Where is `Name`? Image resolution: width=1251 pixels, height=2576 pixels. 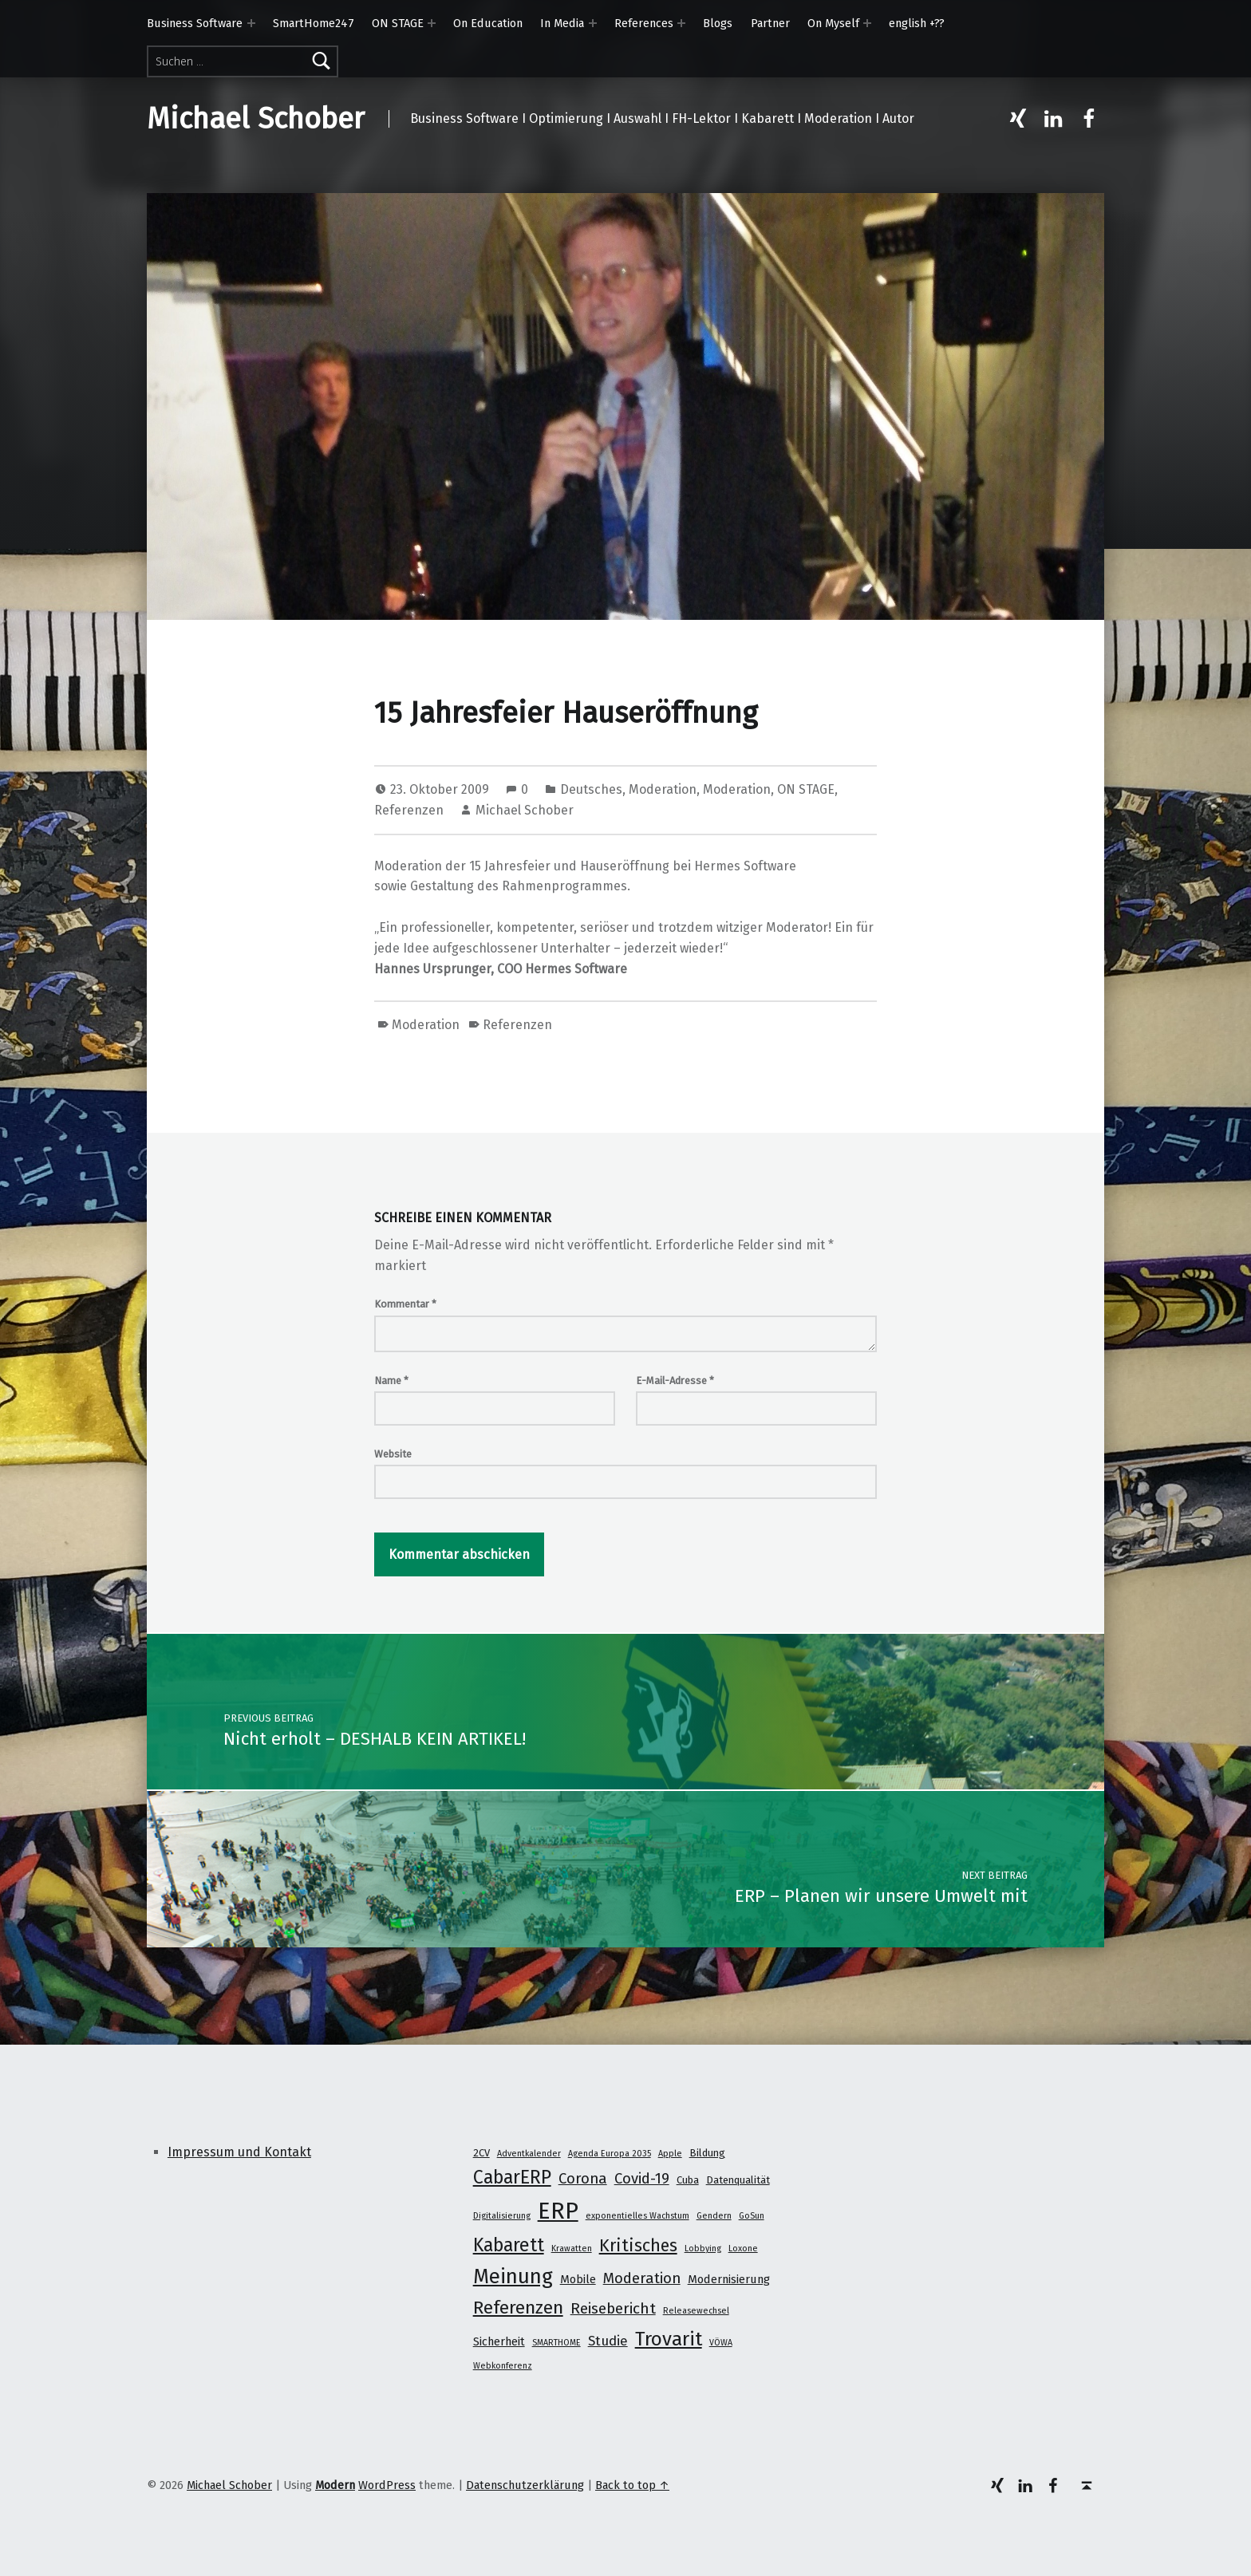 Name is located at coordinates (391, 1381).